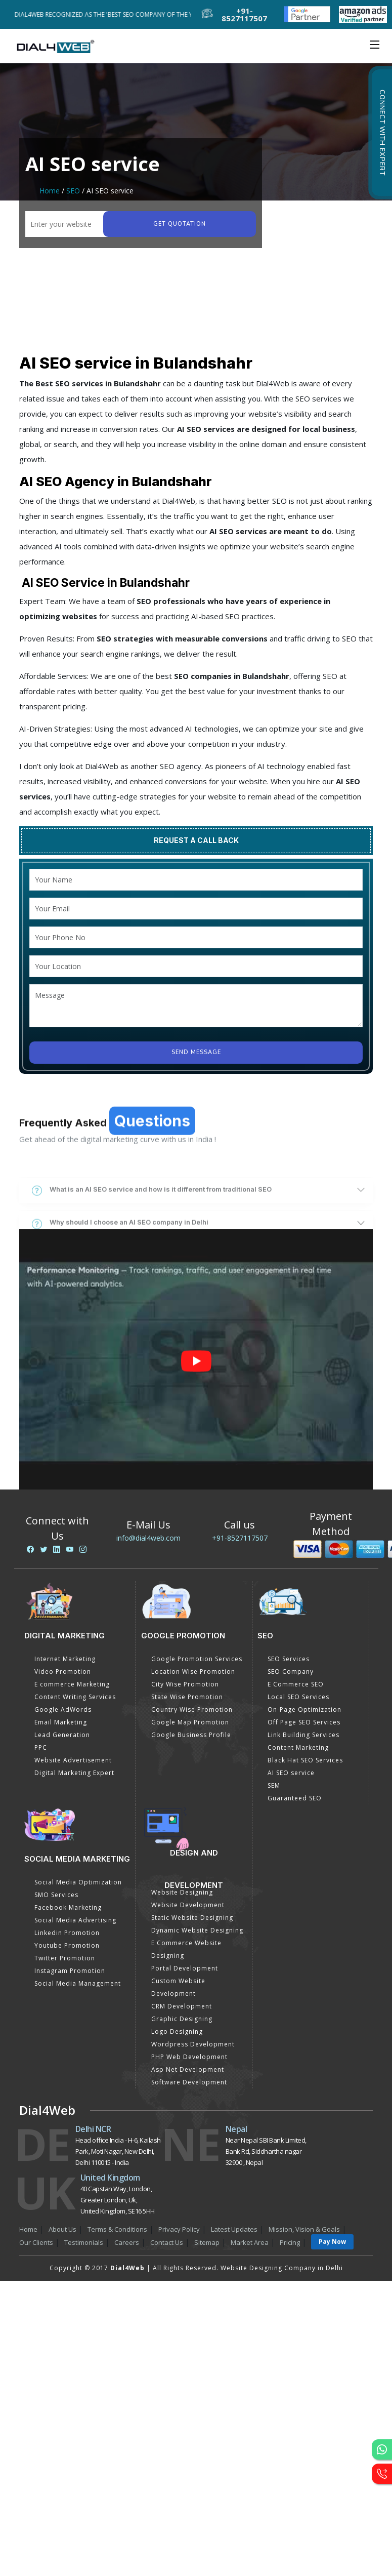 This screenshot has width=392, height=2576. What do you see at coordinates (166, 2242) in the screenshot?
I see `Contact Us` at bounding box center [166, 2242].